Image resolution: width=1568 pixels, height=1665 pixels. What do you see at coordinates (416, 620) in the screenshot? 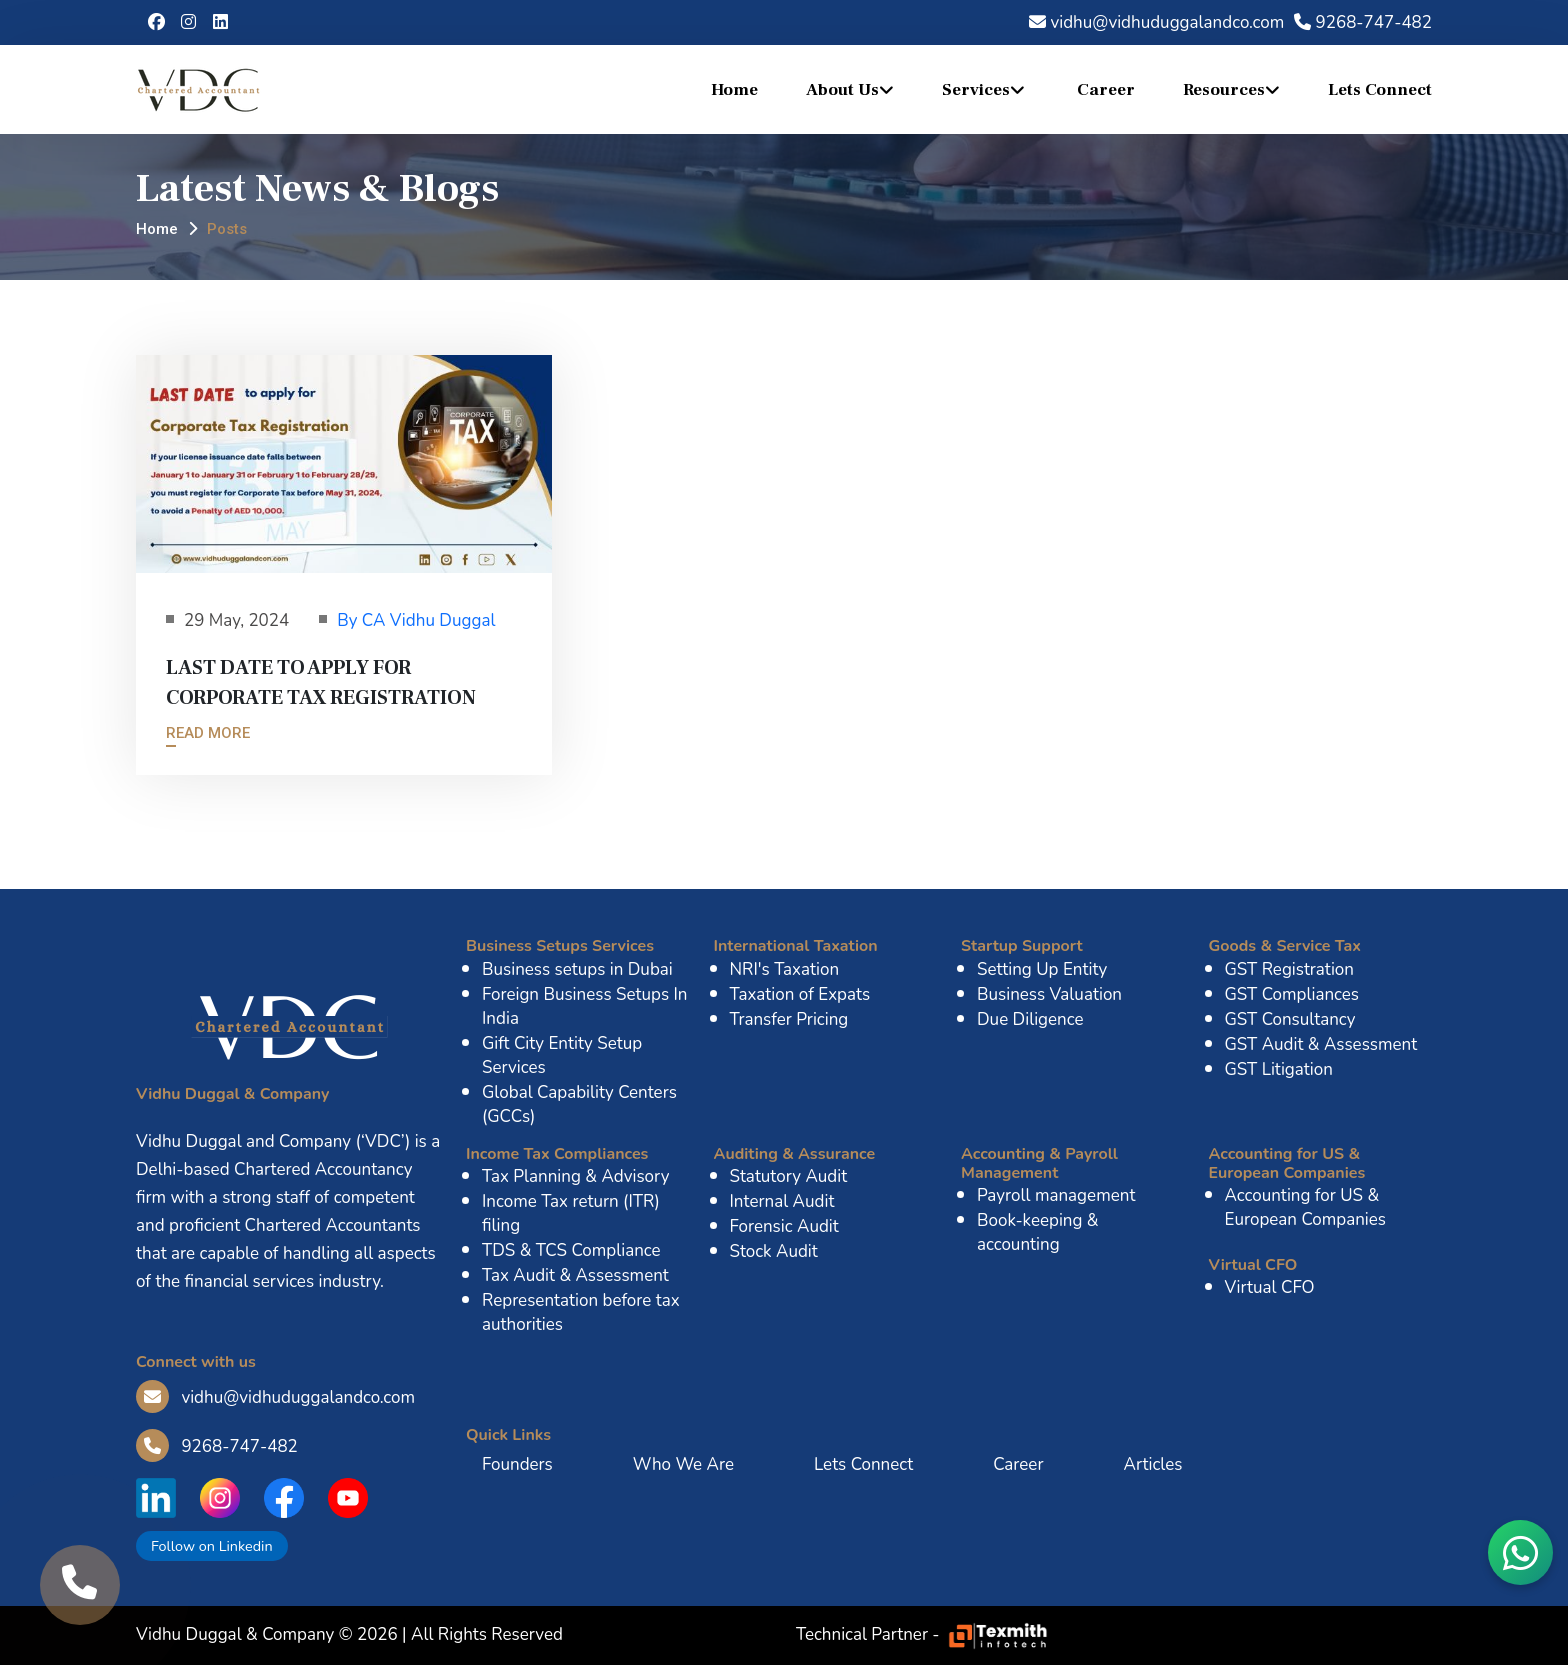
I see `By CA Vidhu Duggal` at bounding box center [416, 620].